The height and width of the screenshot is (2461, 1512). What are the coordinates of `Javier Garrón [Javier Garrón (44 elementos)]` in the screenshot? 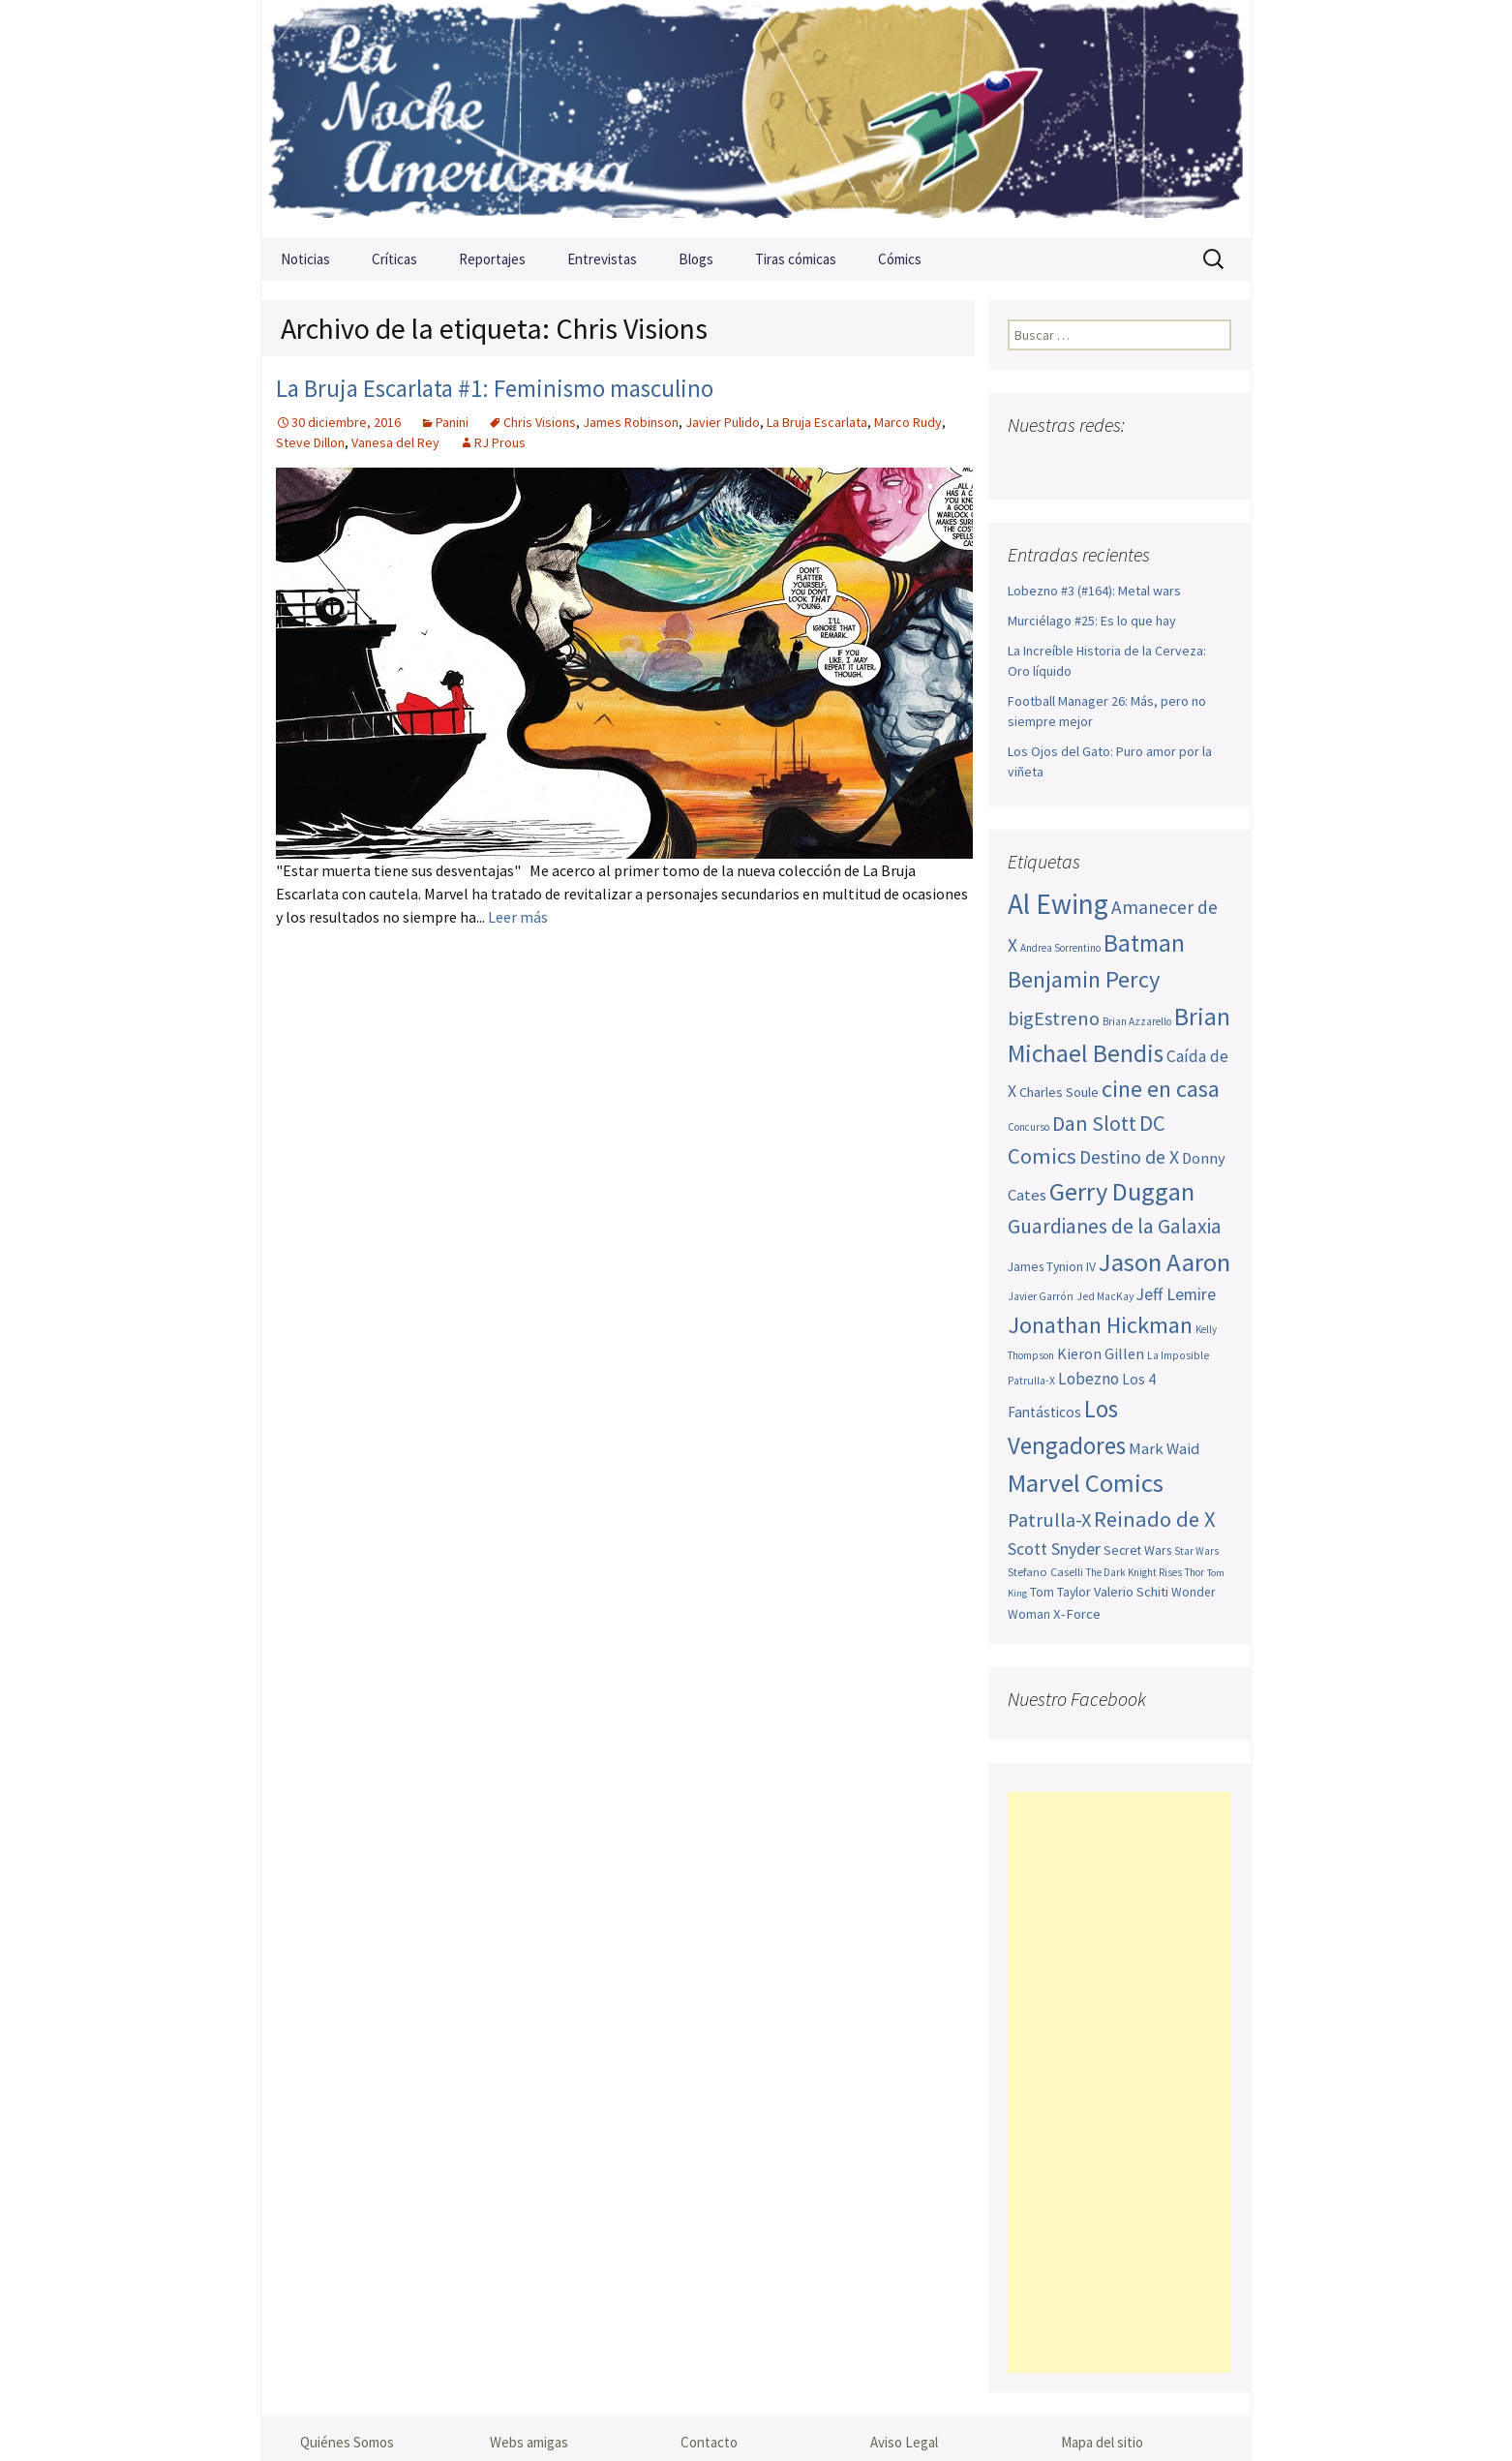 It's located at (1041, 1296).